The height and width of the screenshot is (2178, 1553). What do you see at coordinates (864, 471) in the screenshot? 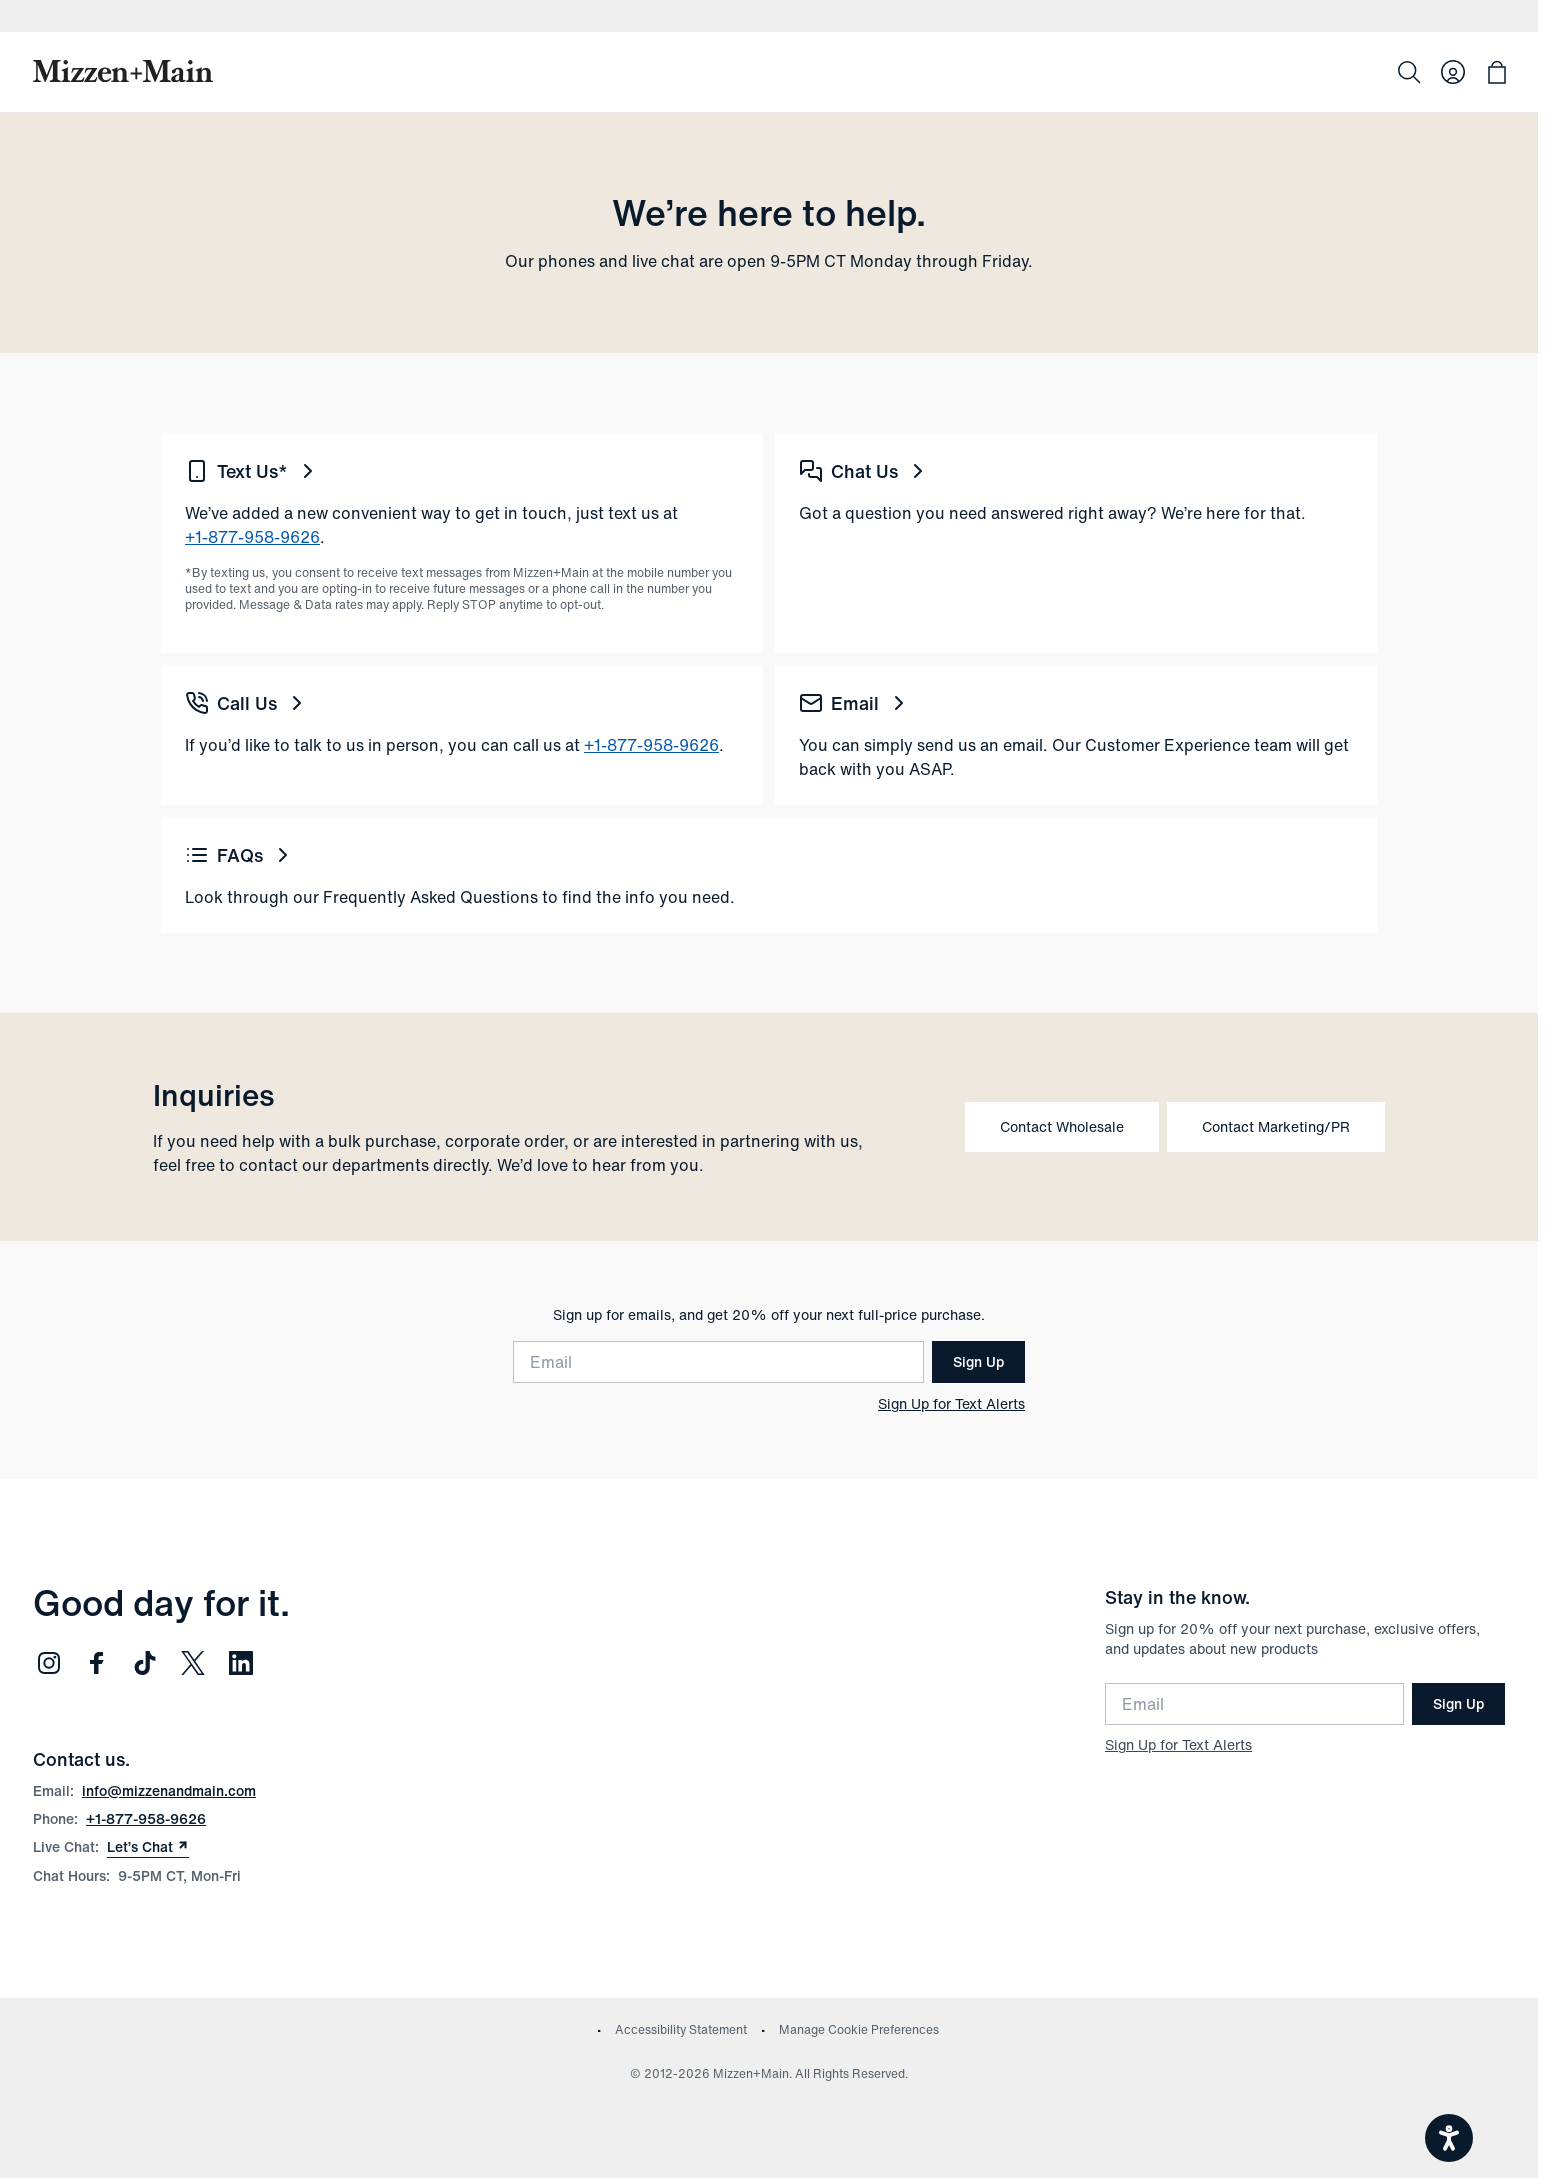
I see `Chat Us` at bounding box center [864, 471].